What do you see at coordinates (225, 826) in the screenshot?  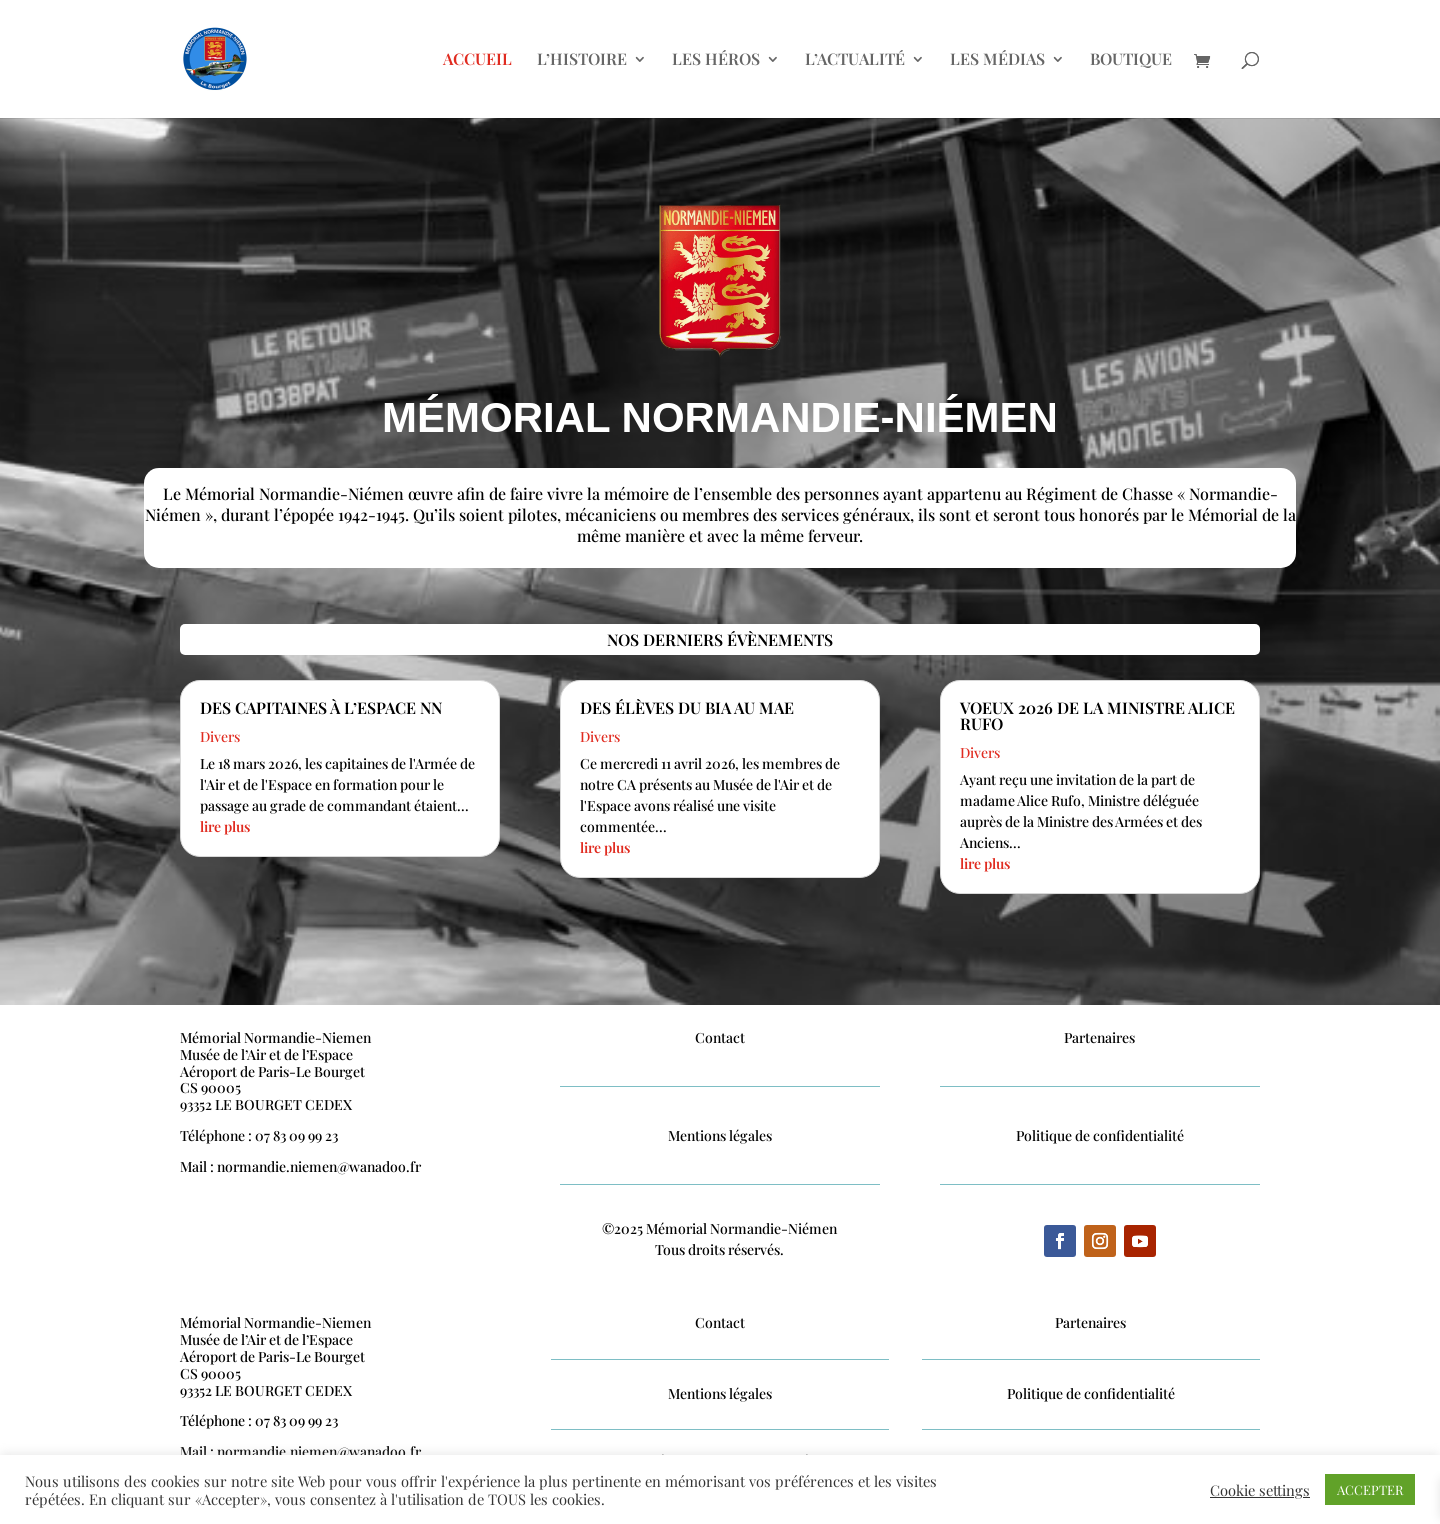 I see `lire plus` at bounding box center [225, 826].